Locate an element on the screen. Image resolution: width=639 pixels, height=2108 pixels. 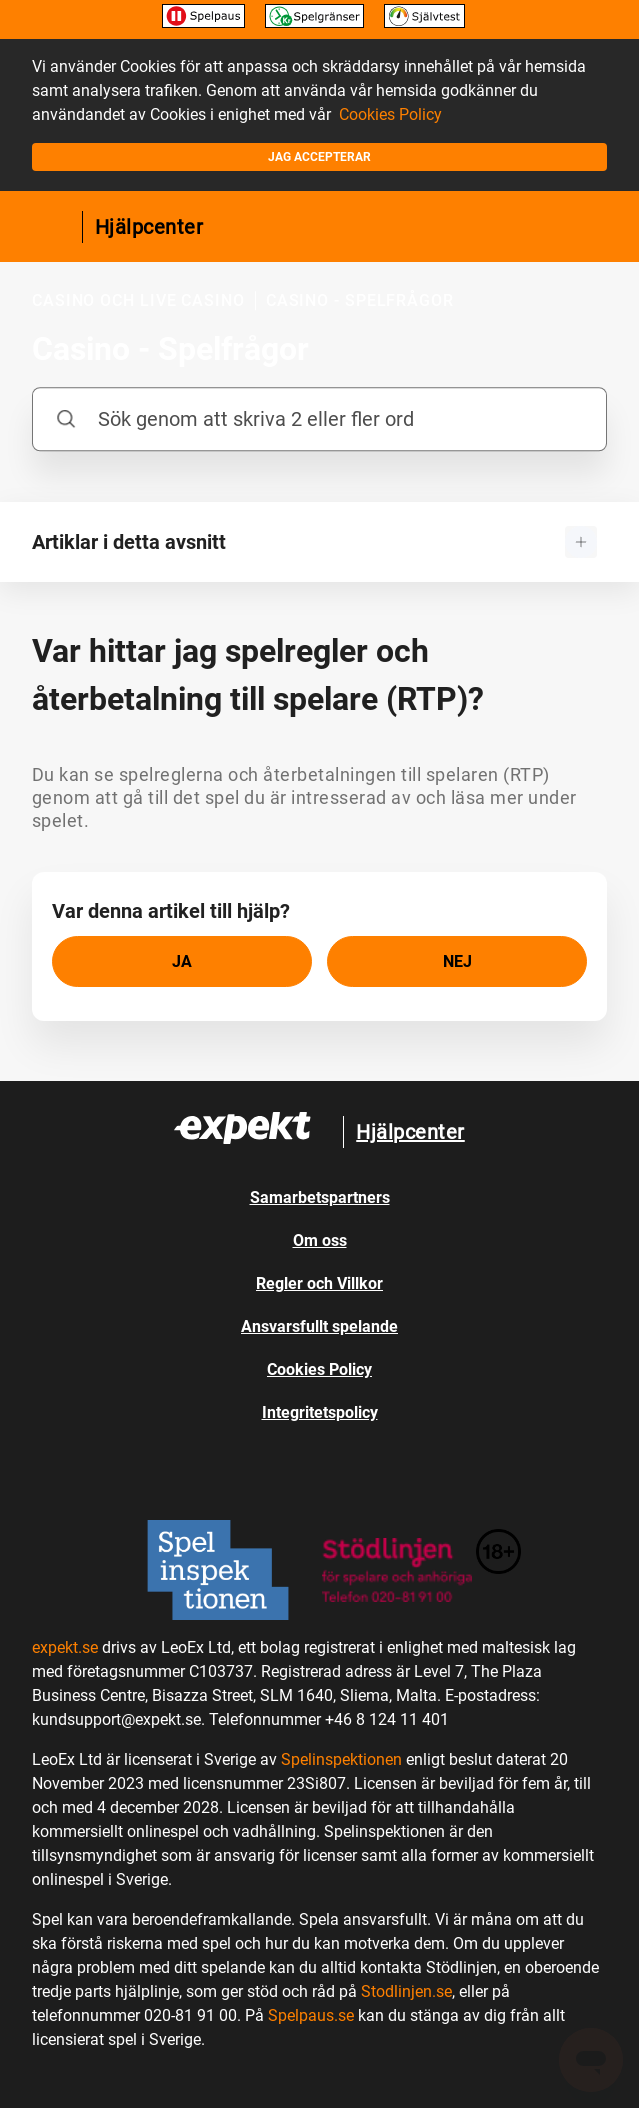
[radio] is located at coordinates (182, 961).